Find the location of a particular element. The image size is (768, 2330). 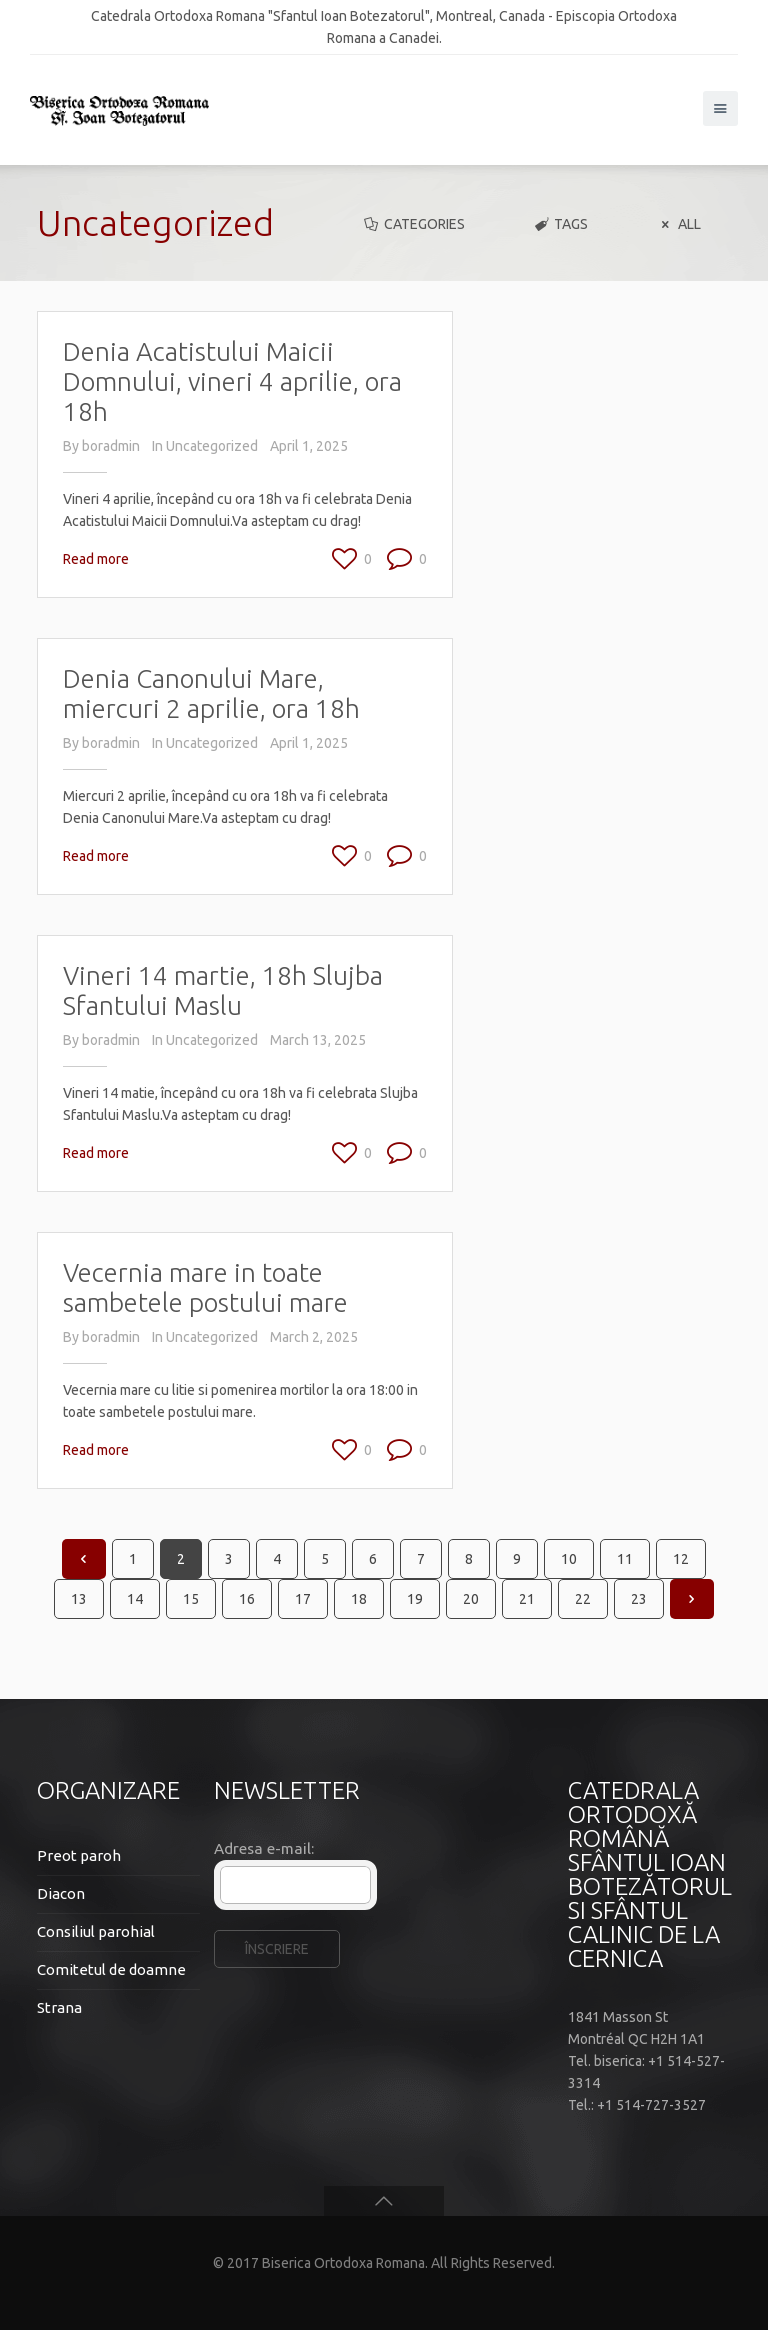

13 is located at coordinates (79, 1599).